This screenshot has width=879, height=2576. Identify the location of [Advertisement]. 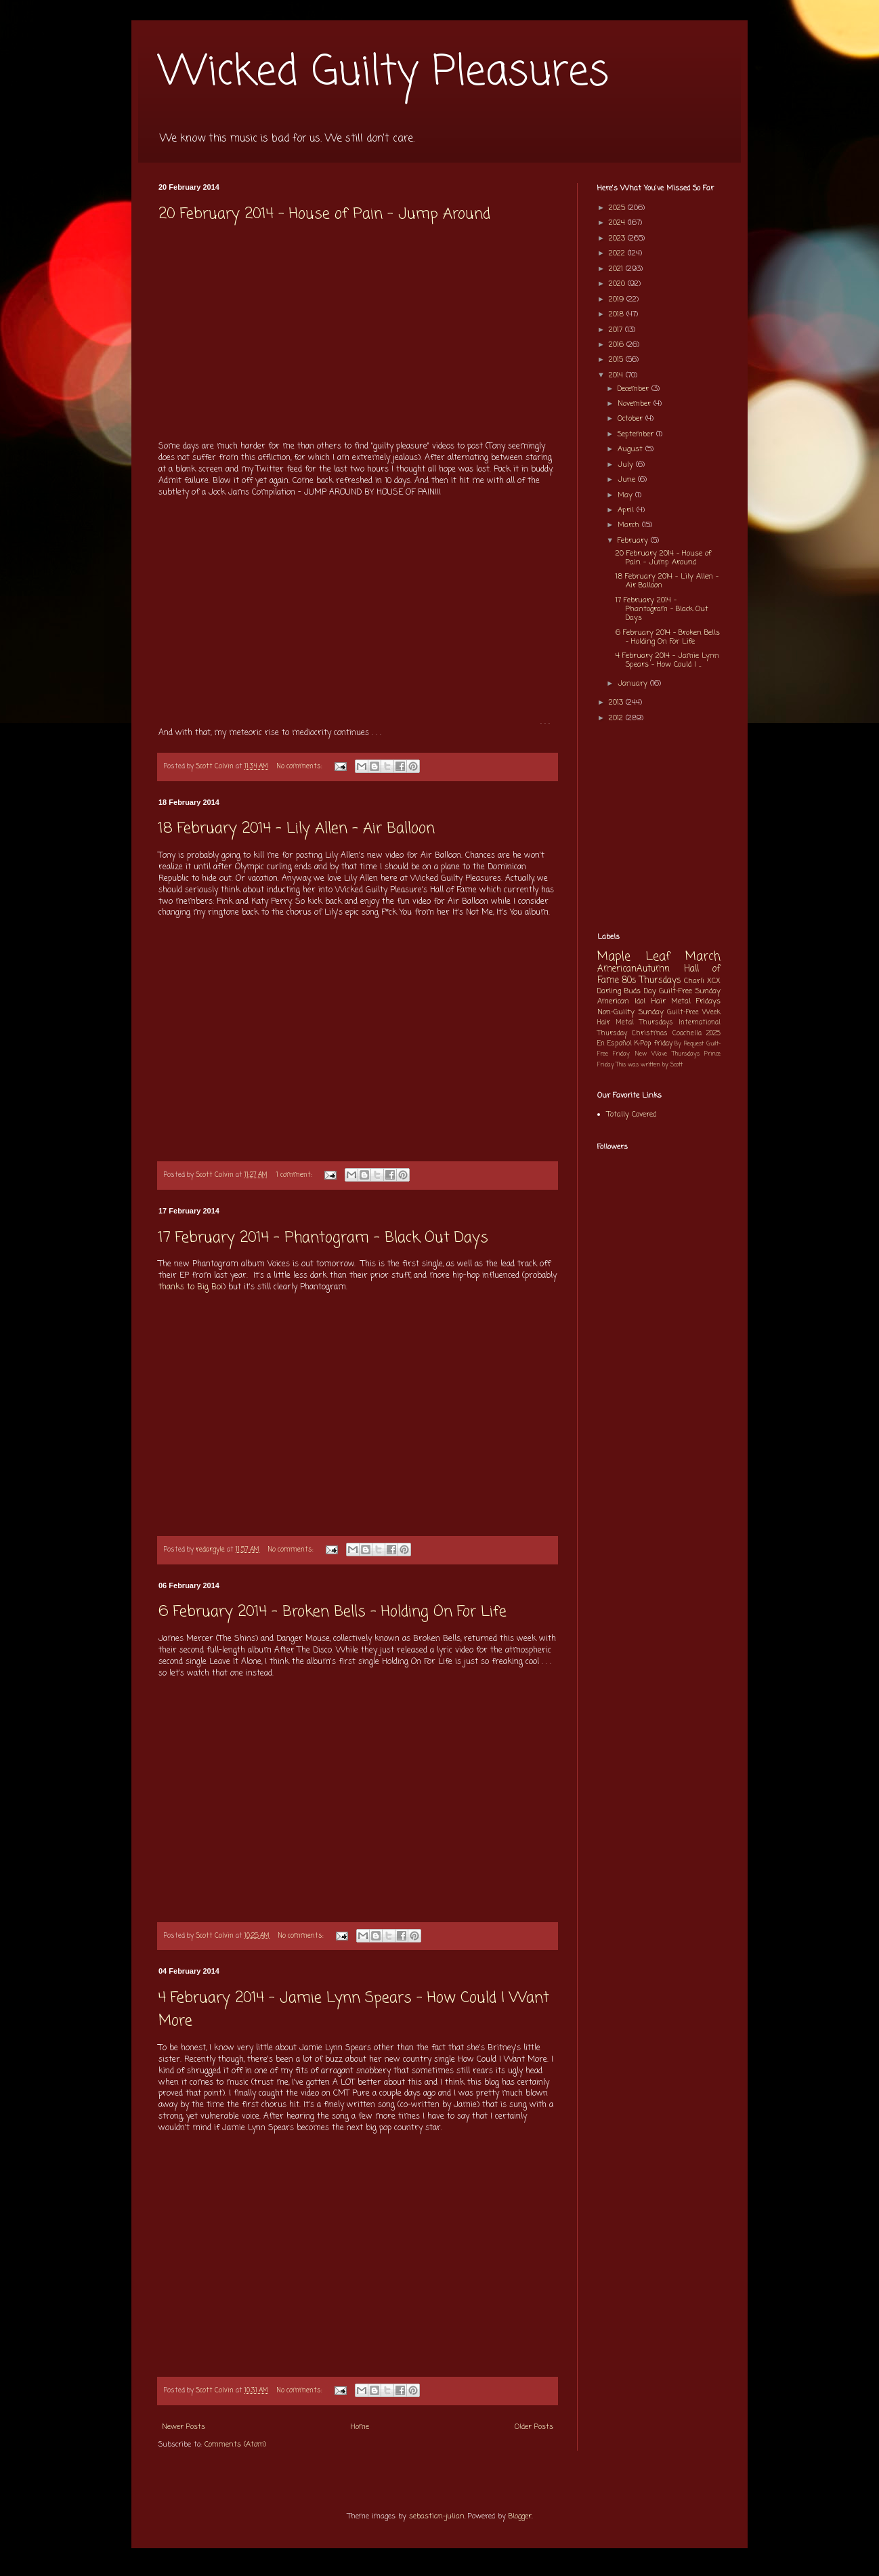
(357, 330).